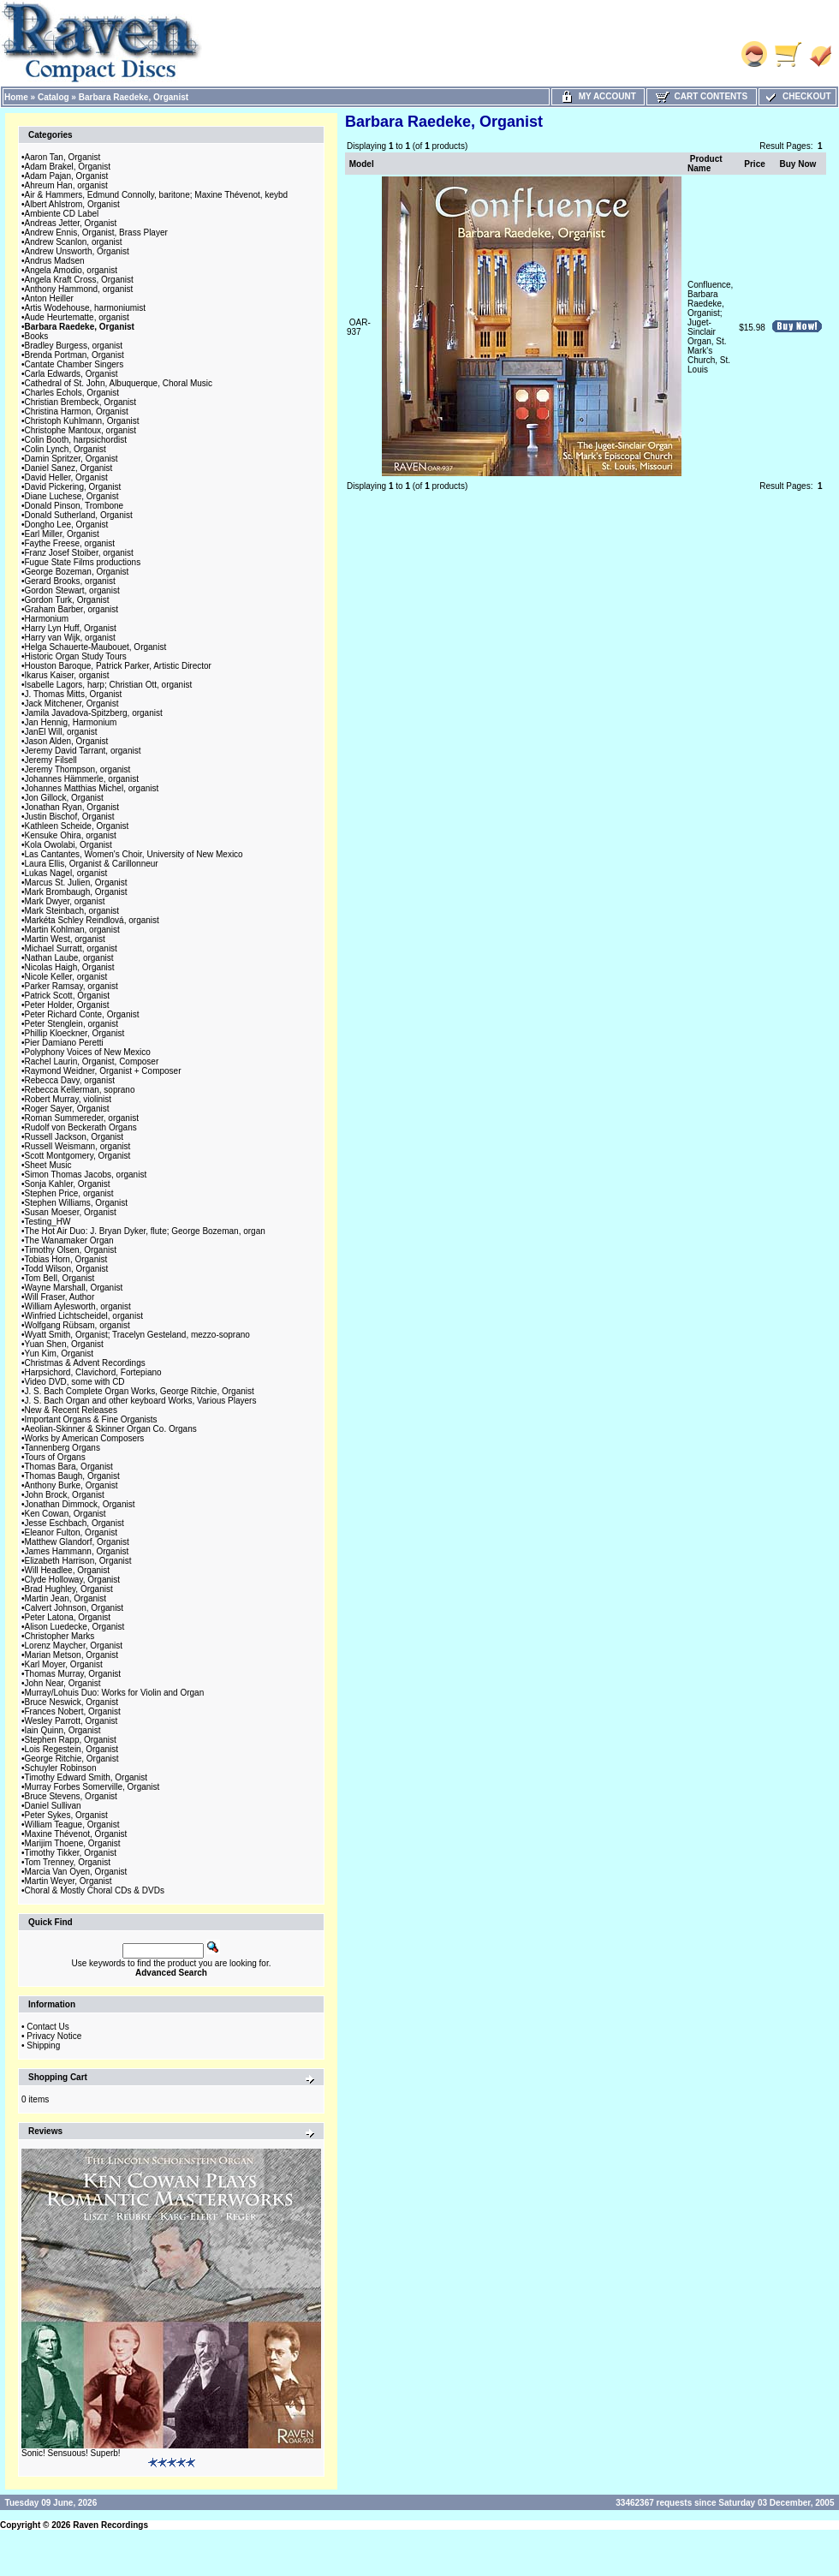 The image size is (839, 2576). I want to click on Testing_HW, so click(48, 1221).